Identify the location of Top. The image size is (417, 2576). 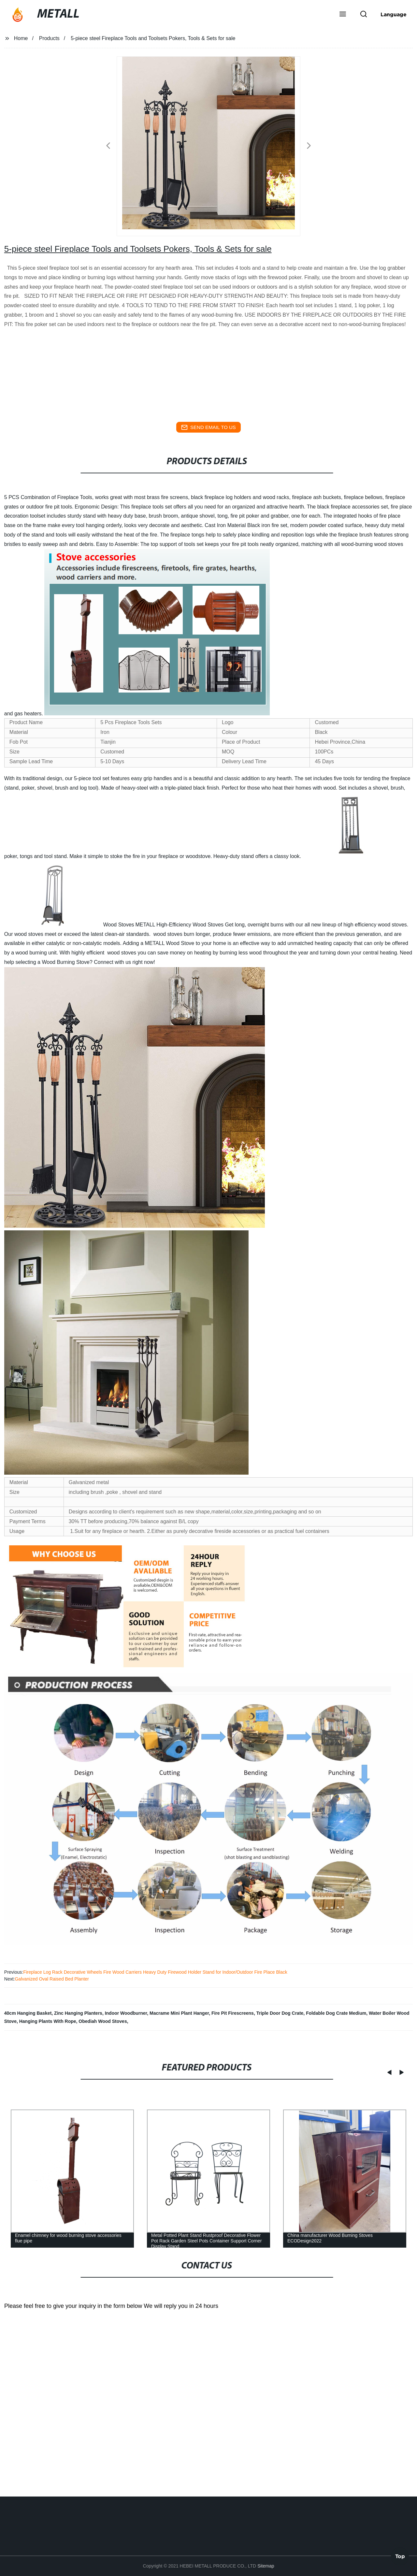
(400, 2559).